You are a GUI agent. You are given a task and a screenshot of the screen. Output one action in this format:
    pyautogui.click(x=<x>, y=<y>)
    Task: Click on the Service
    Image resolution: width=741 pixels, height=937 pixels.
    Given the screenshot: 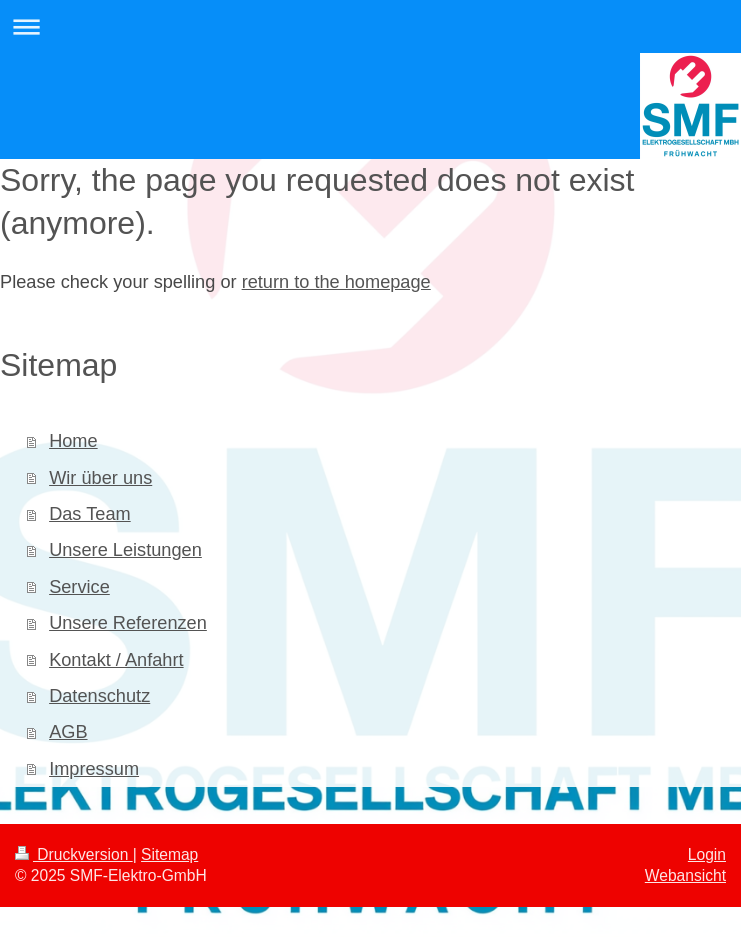 What is the action you would take?
    pyautogui.click(x=79, y=587)
    